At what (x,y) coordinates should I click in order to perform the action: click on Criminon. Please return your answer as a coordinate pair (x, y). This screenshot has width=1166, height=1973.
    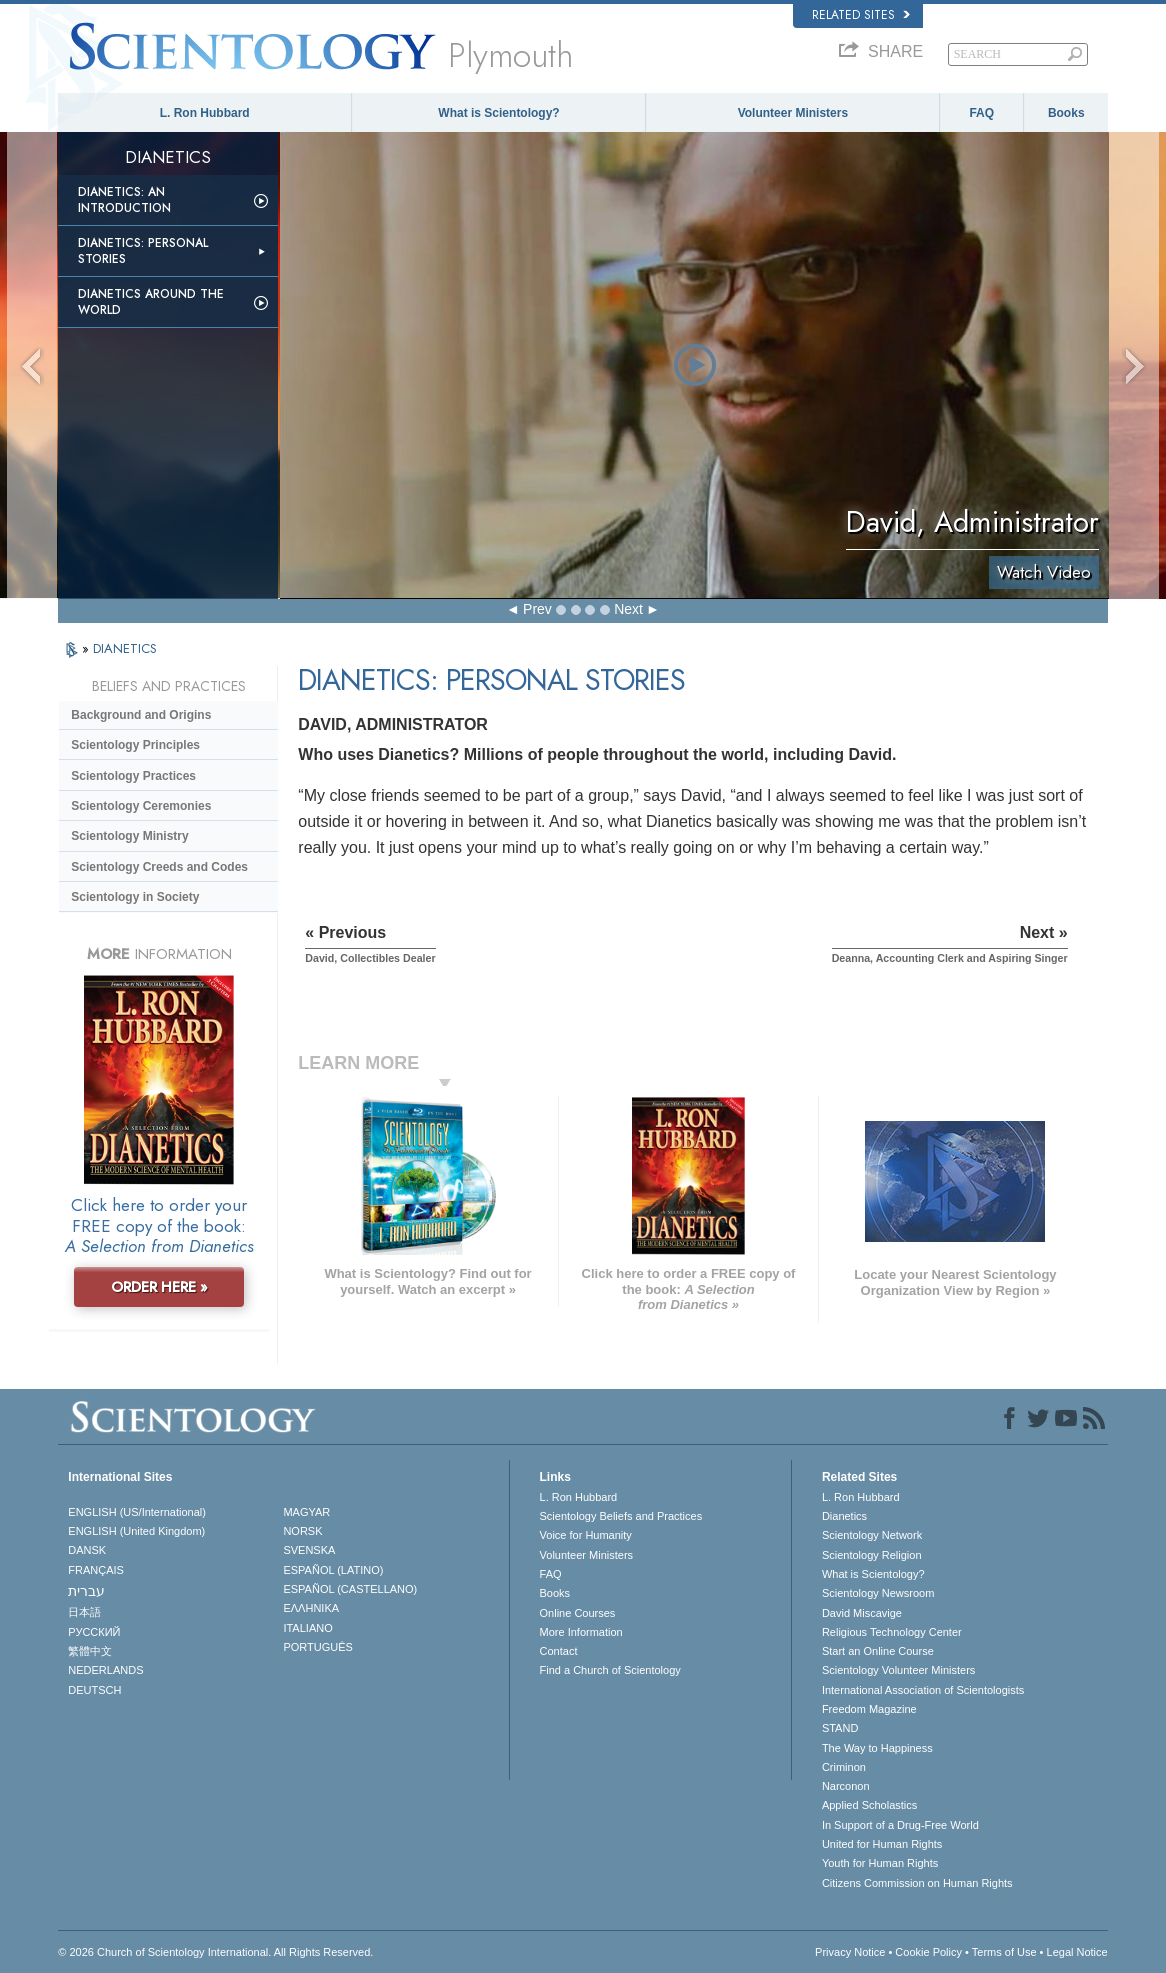
    Looking at the image, I should click on (844, 1767).